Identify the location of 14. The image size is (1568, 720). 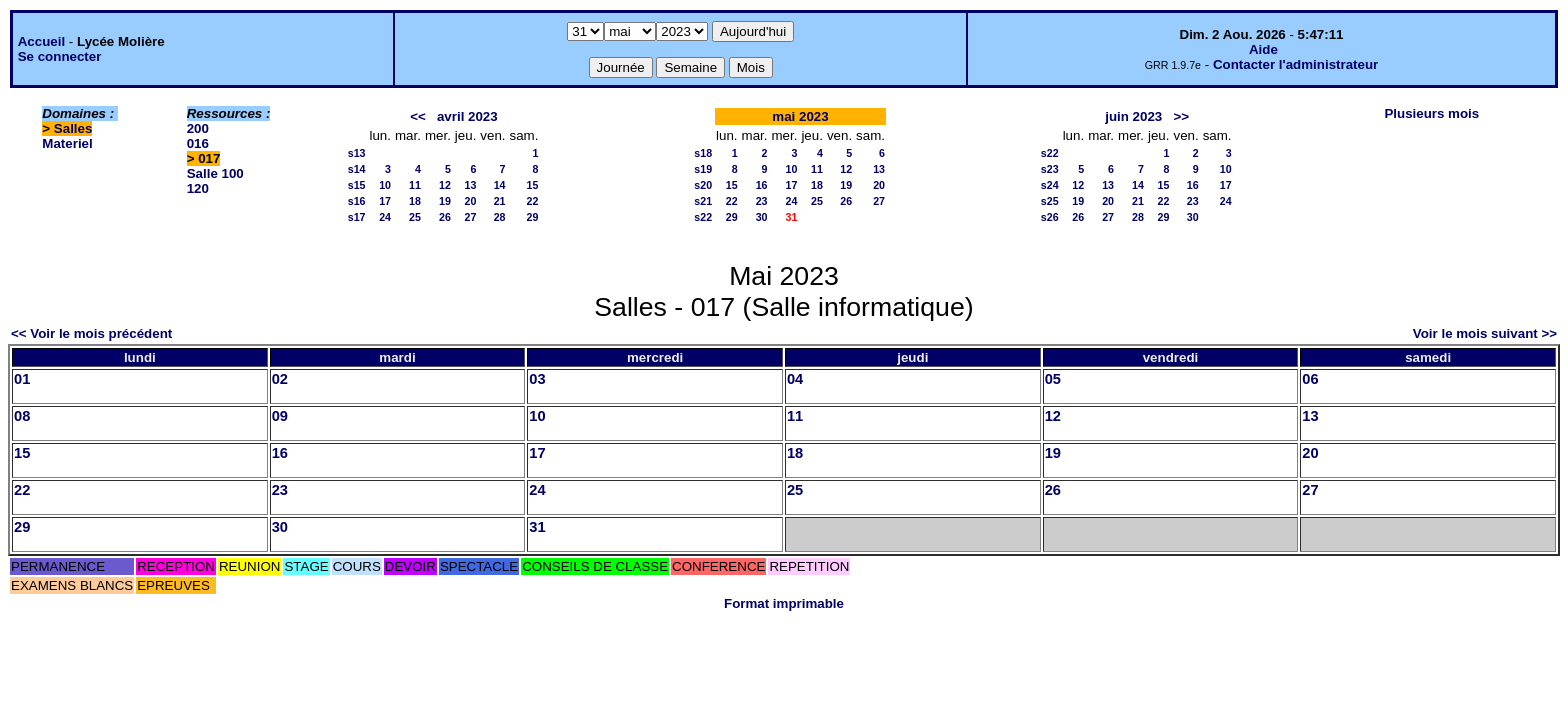
(500, 185).